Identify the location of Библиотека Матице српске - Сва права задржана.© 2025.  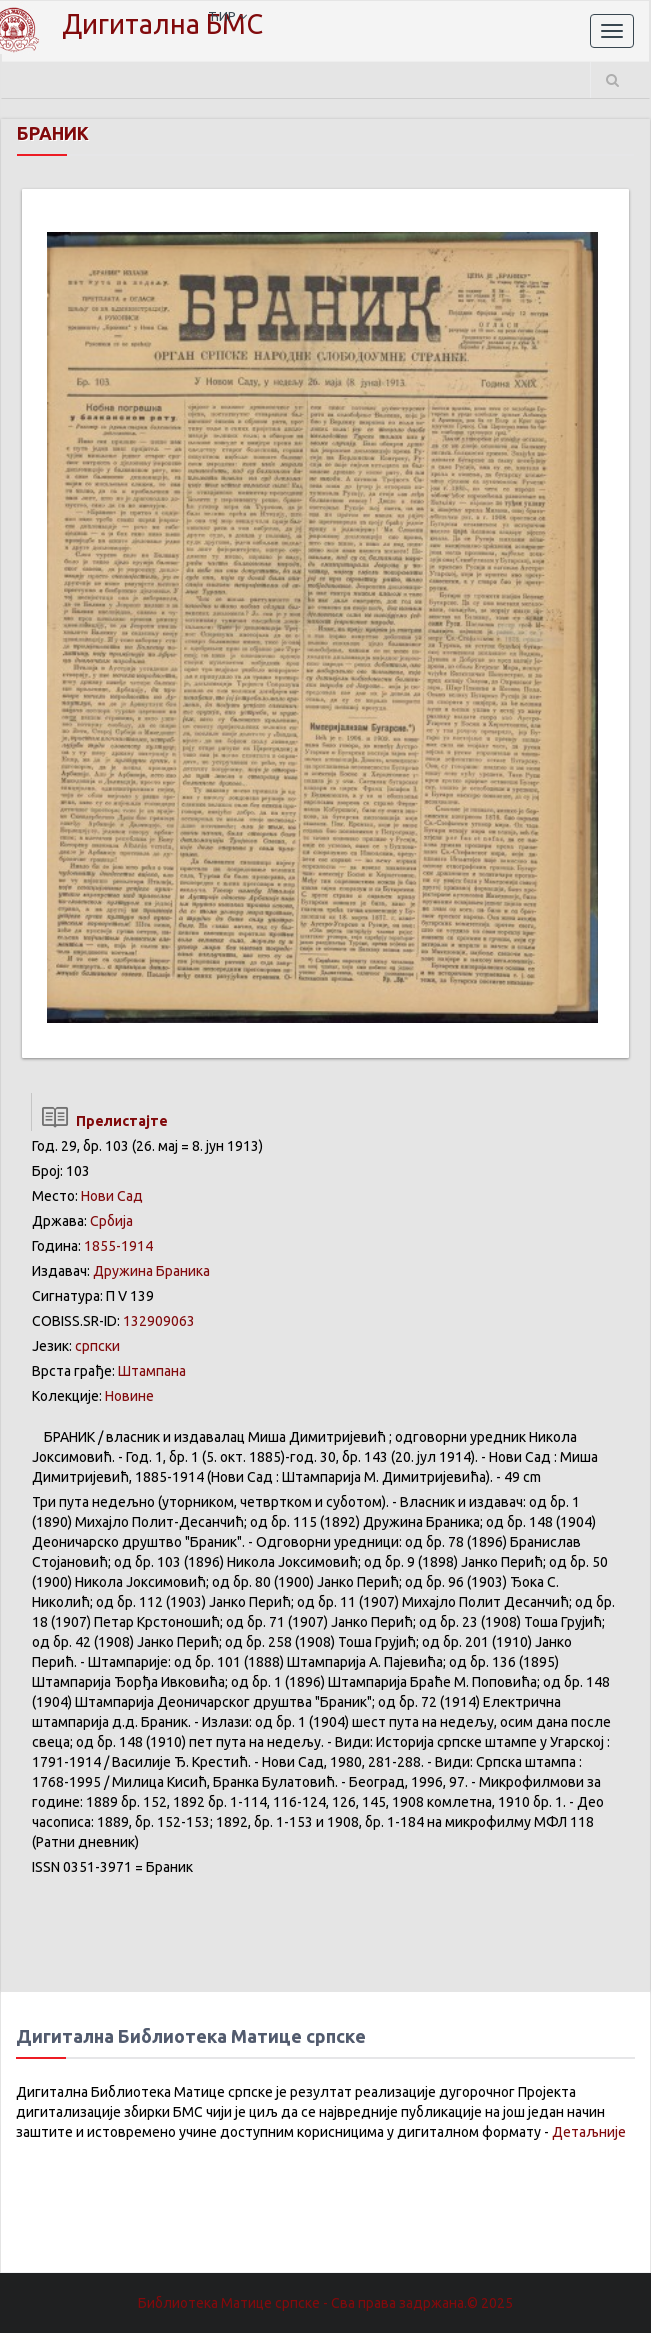
(325, 2303).